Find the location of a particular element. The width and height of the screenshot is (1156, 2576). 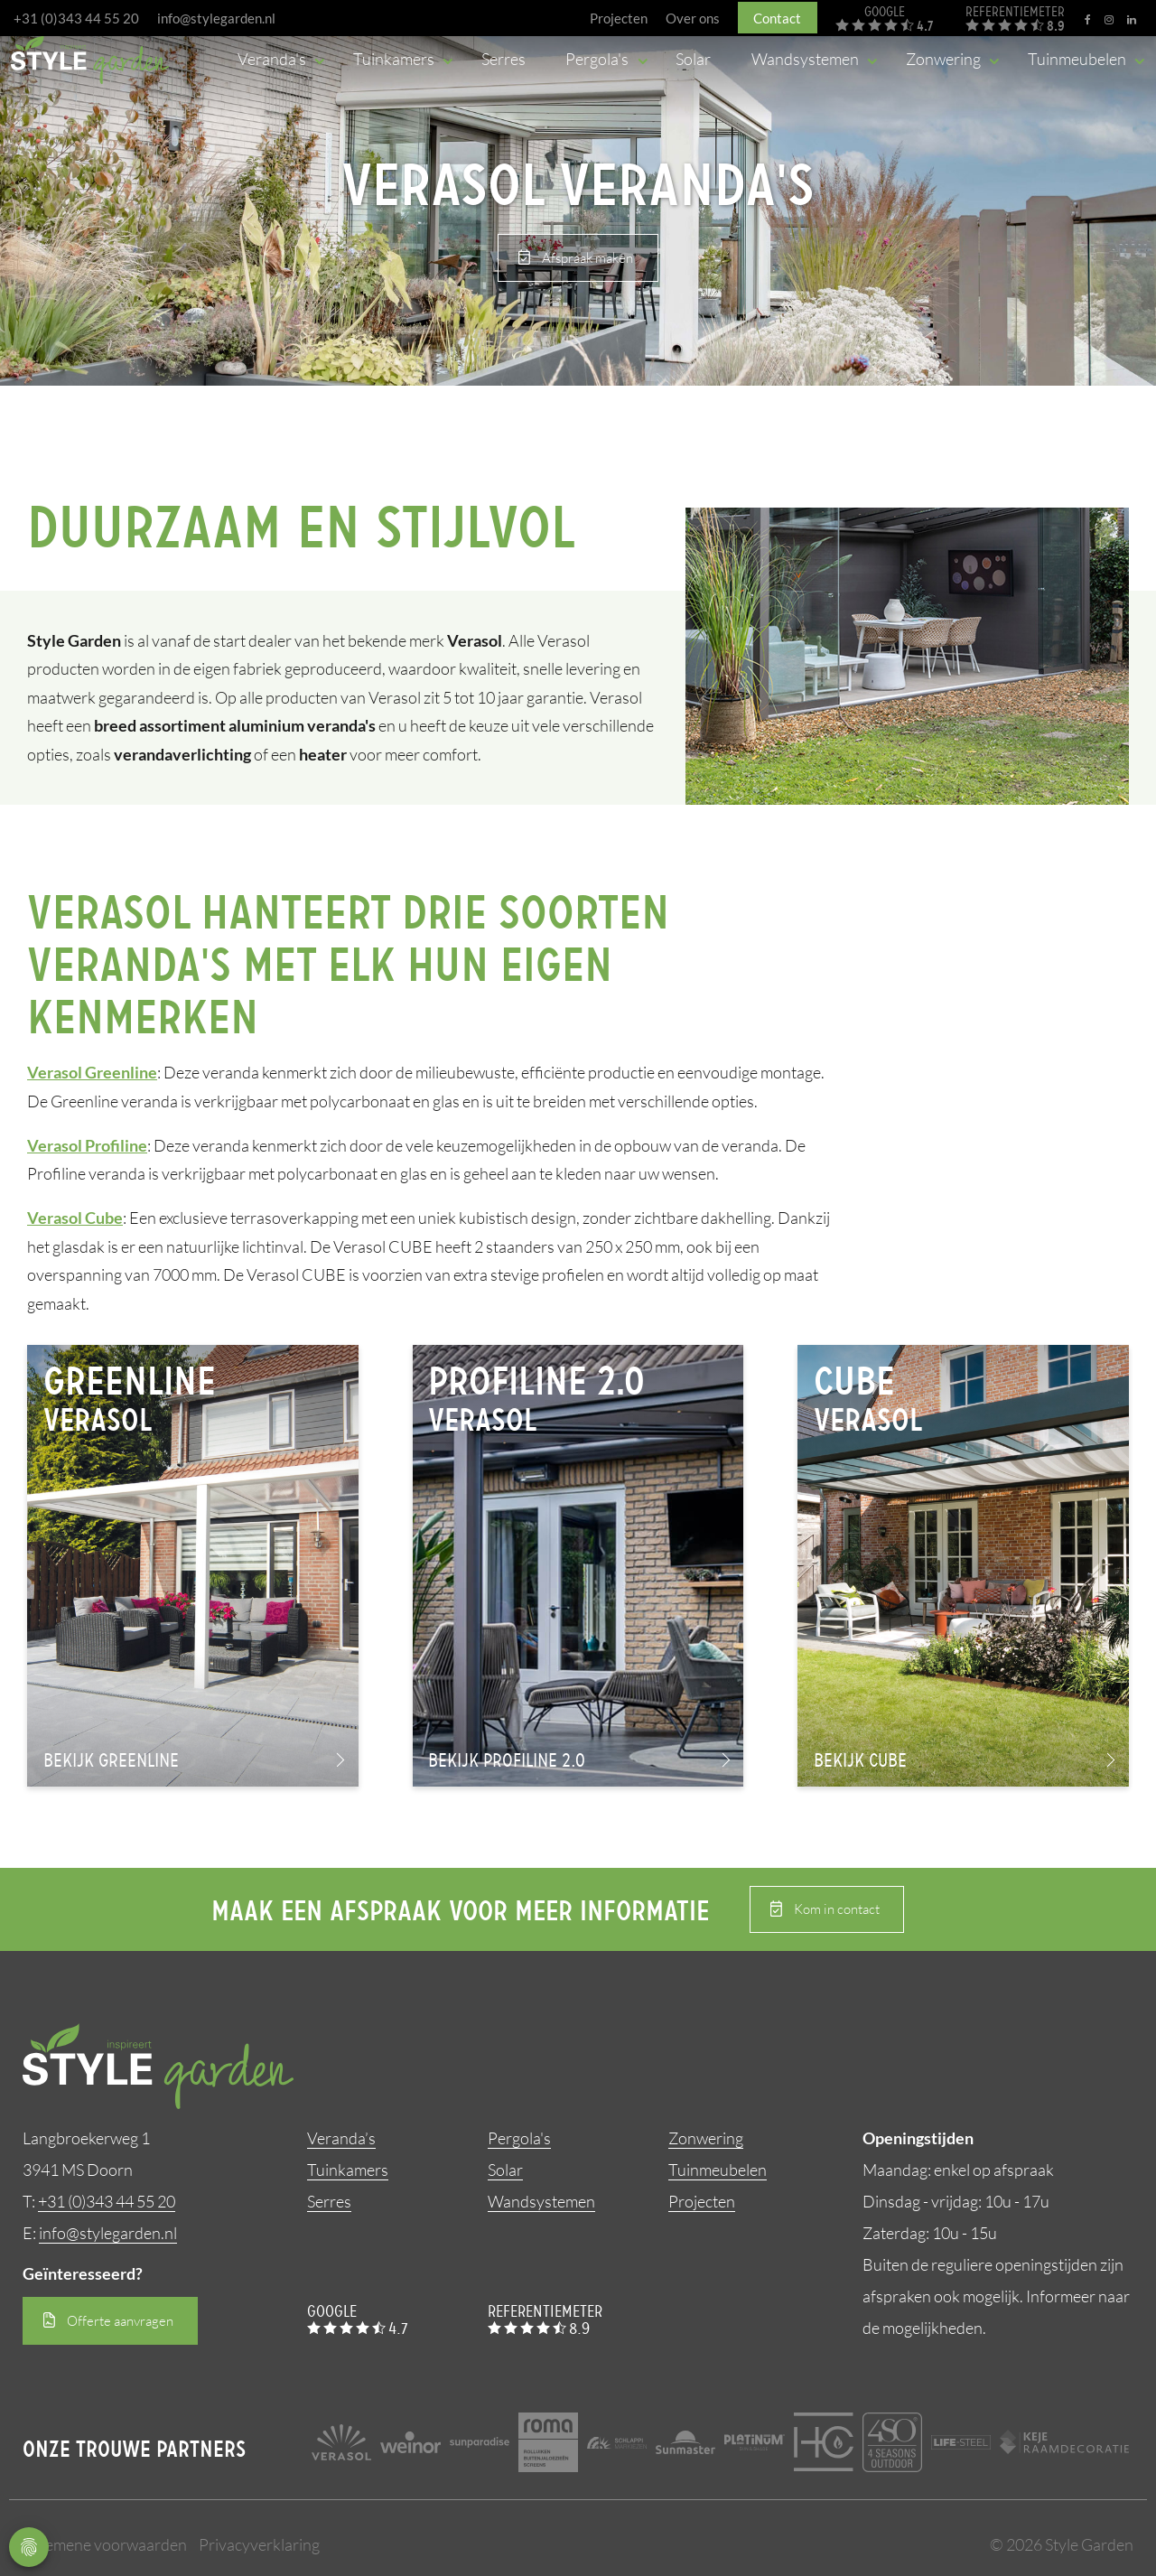

Solar is located at coordinates (505, 2169).